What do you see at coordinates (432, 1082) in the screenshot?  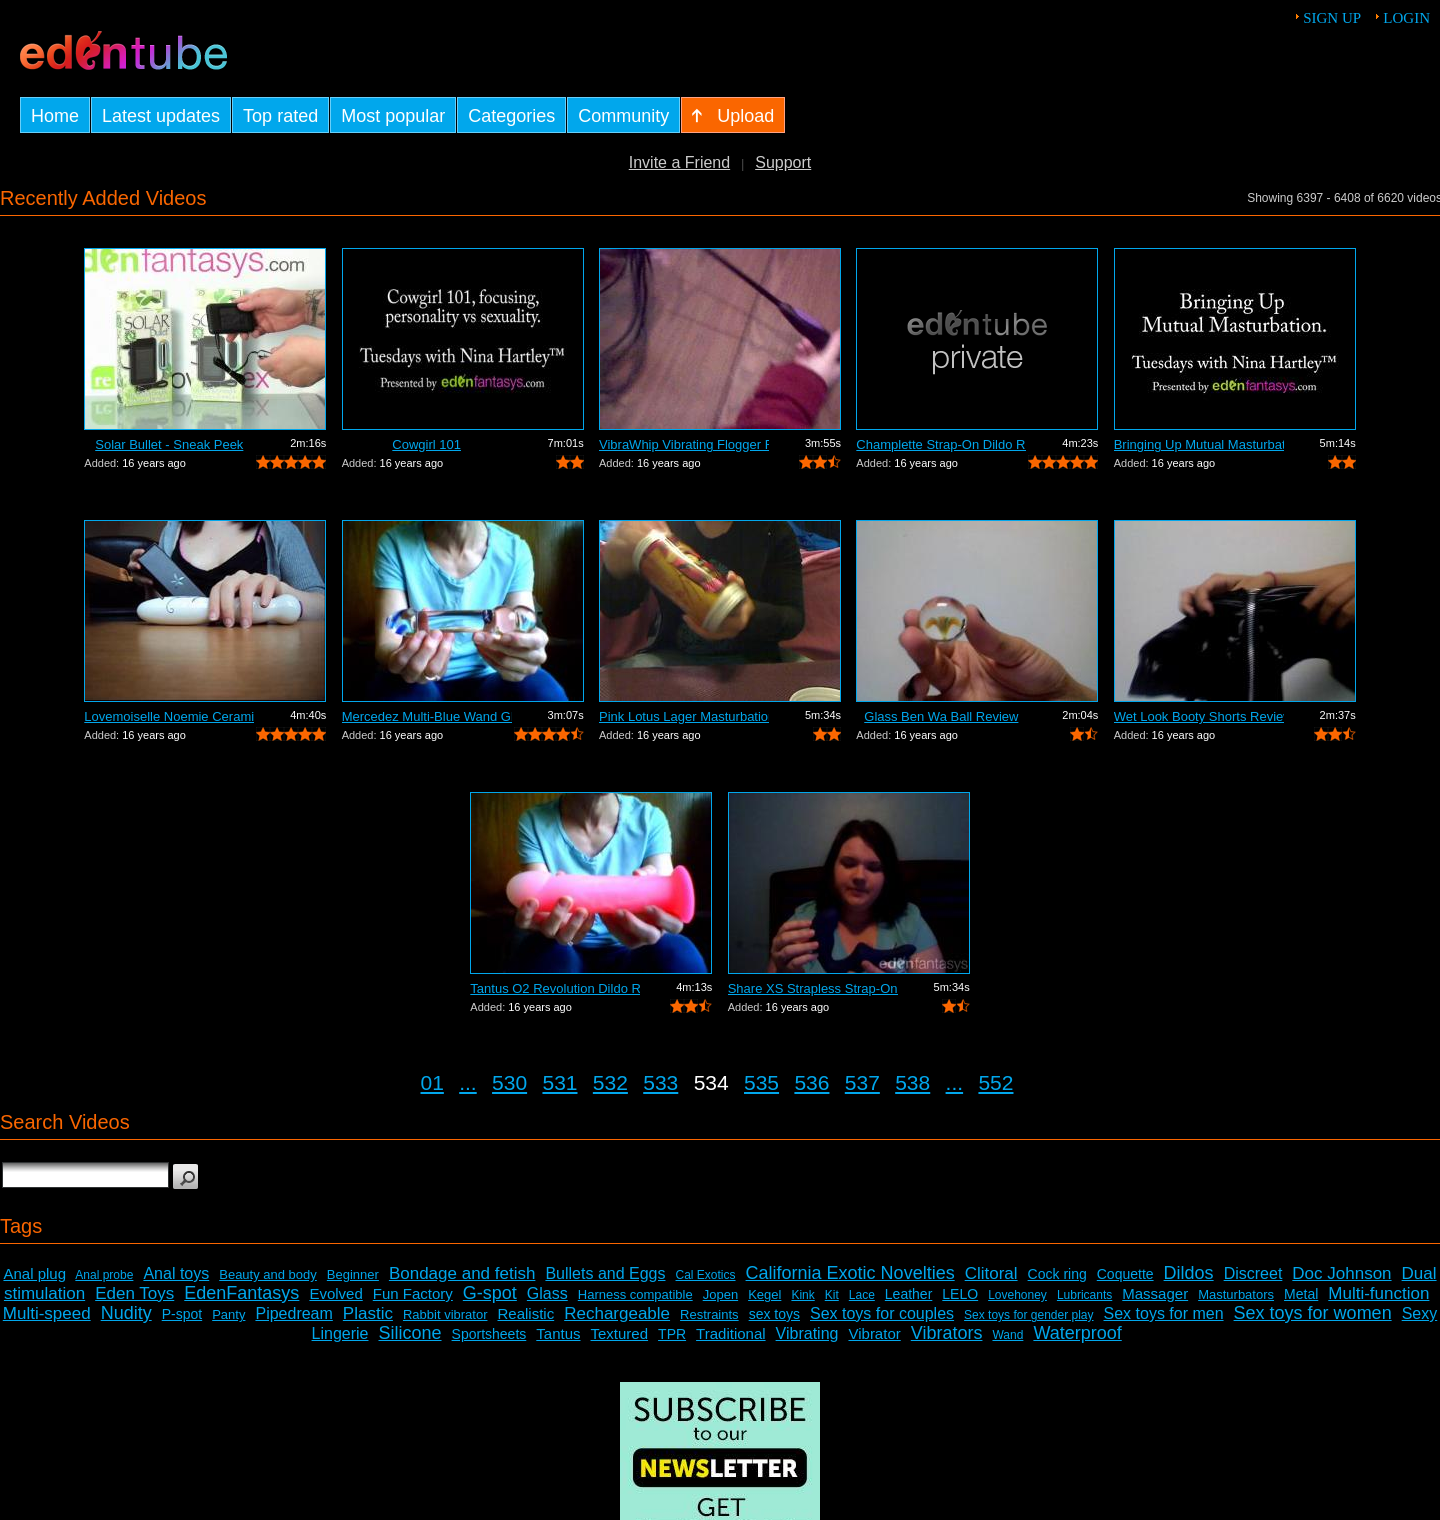 I see `01` at bounding box center [432, 1082].